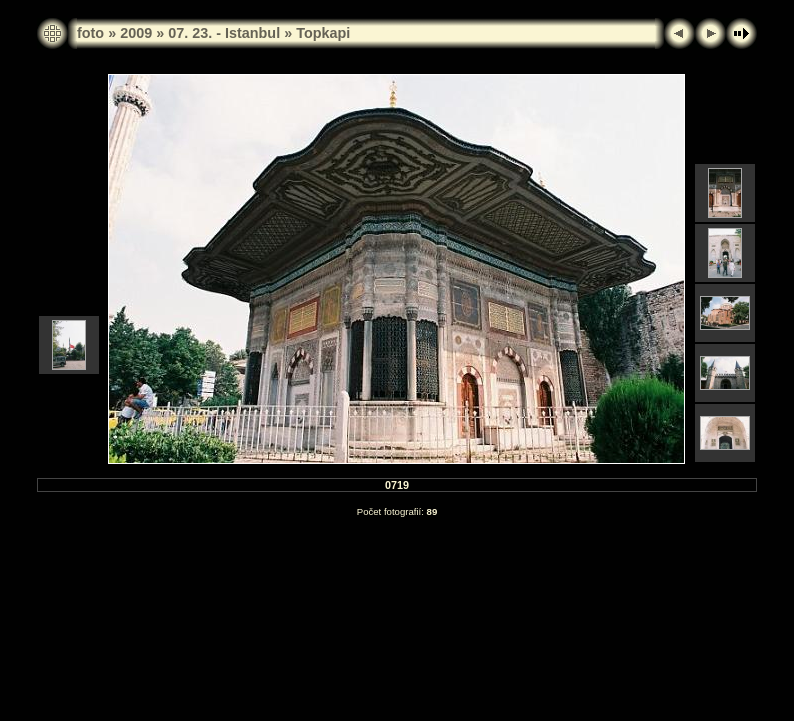 The height and width of the screenshot is (721, 794). What do you see at coordinates (136, 33) in the screenshot?
I see `2009` at bounding box center [136, 33].